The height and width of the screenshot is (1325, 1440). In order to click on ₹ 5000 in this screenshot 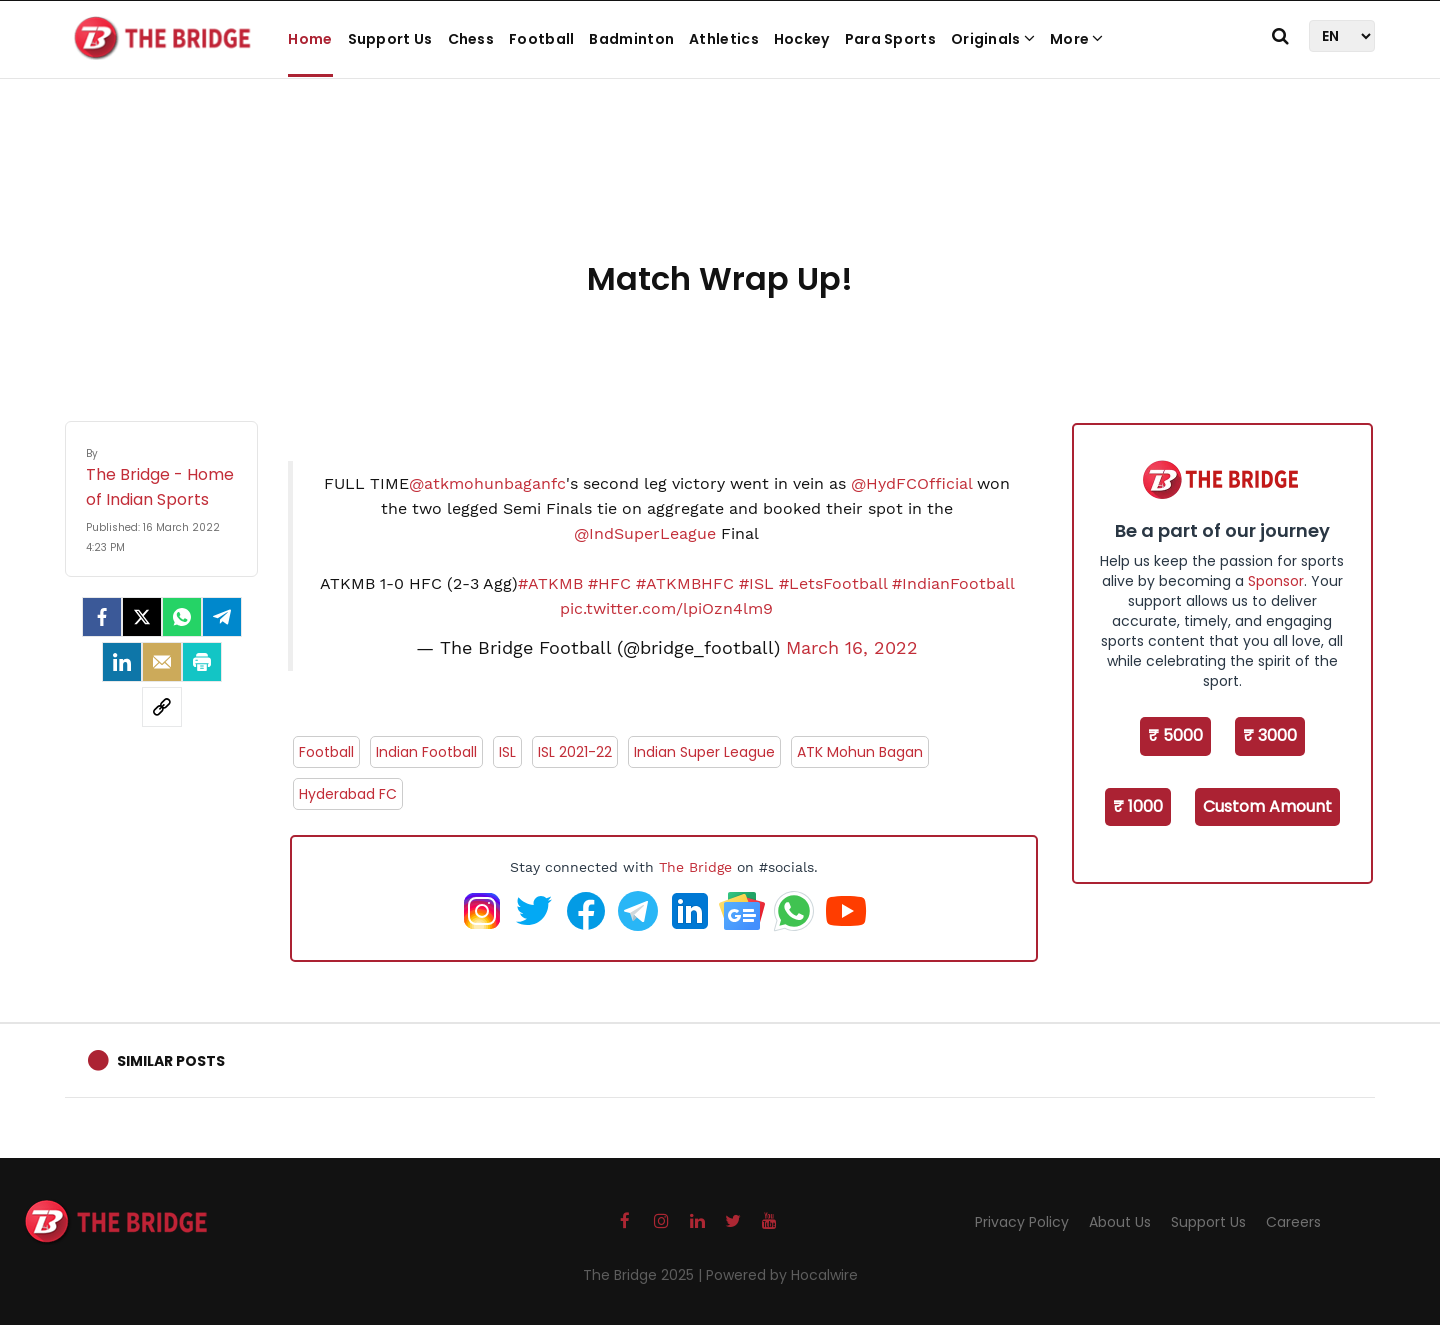, I will do `click(1175, 735)`.